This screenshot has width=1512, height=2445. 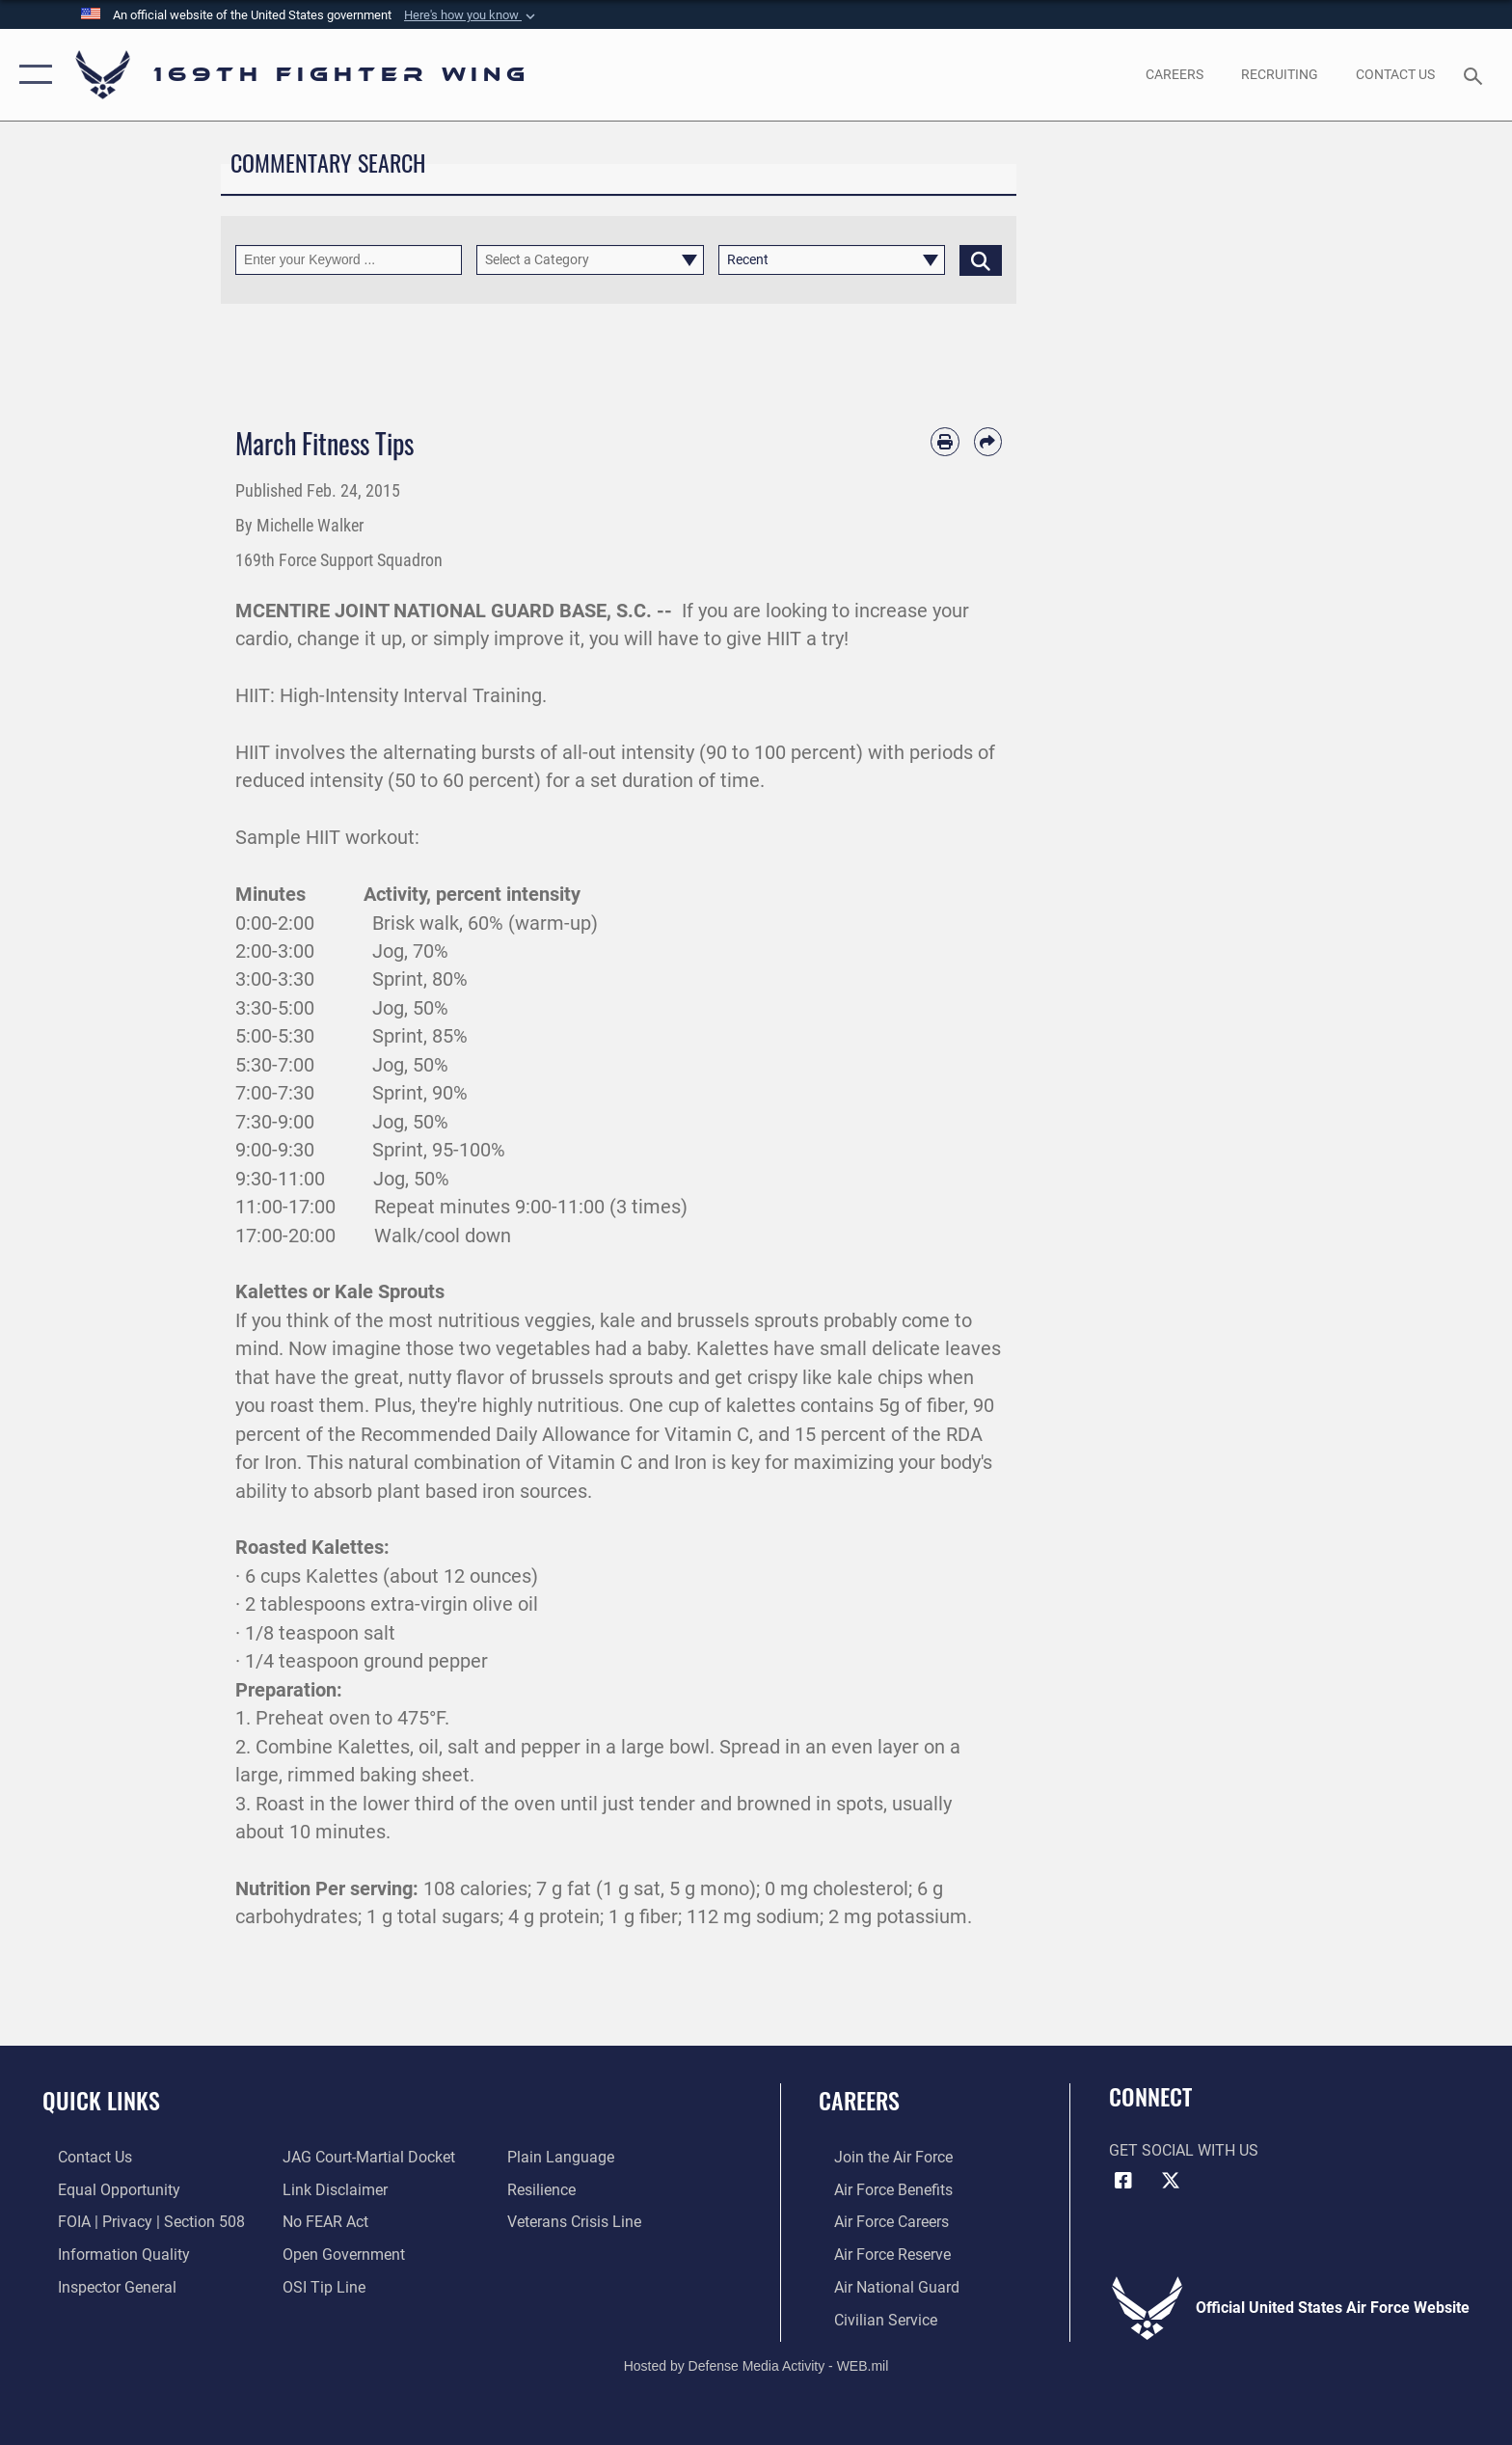 I want to click on [Link to the DOD Plain Language website opens in a new window], so click(x=565, y=2157).